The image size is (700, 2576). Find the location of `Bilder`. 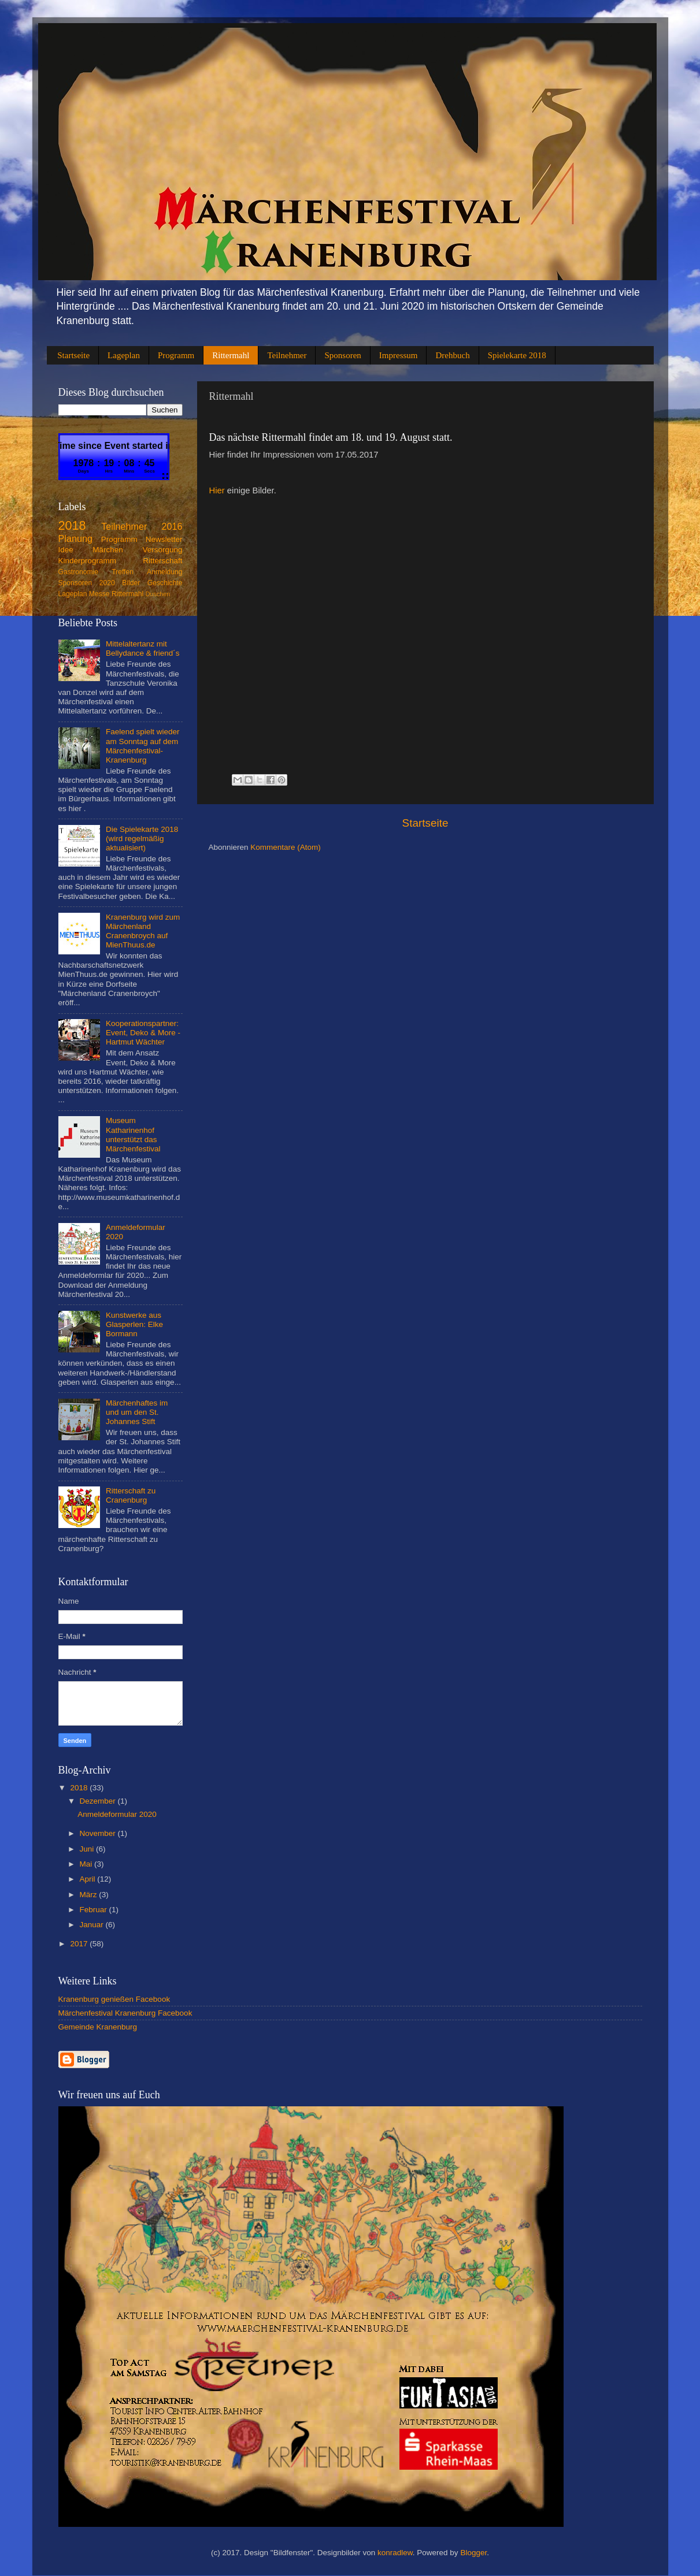

Bilder is located at coordinates (131, 583).